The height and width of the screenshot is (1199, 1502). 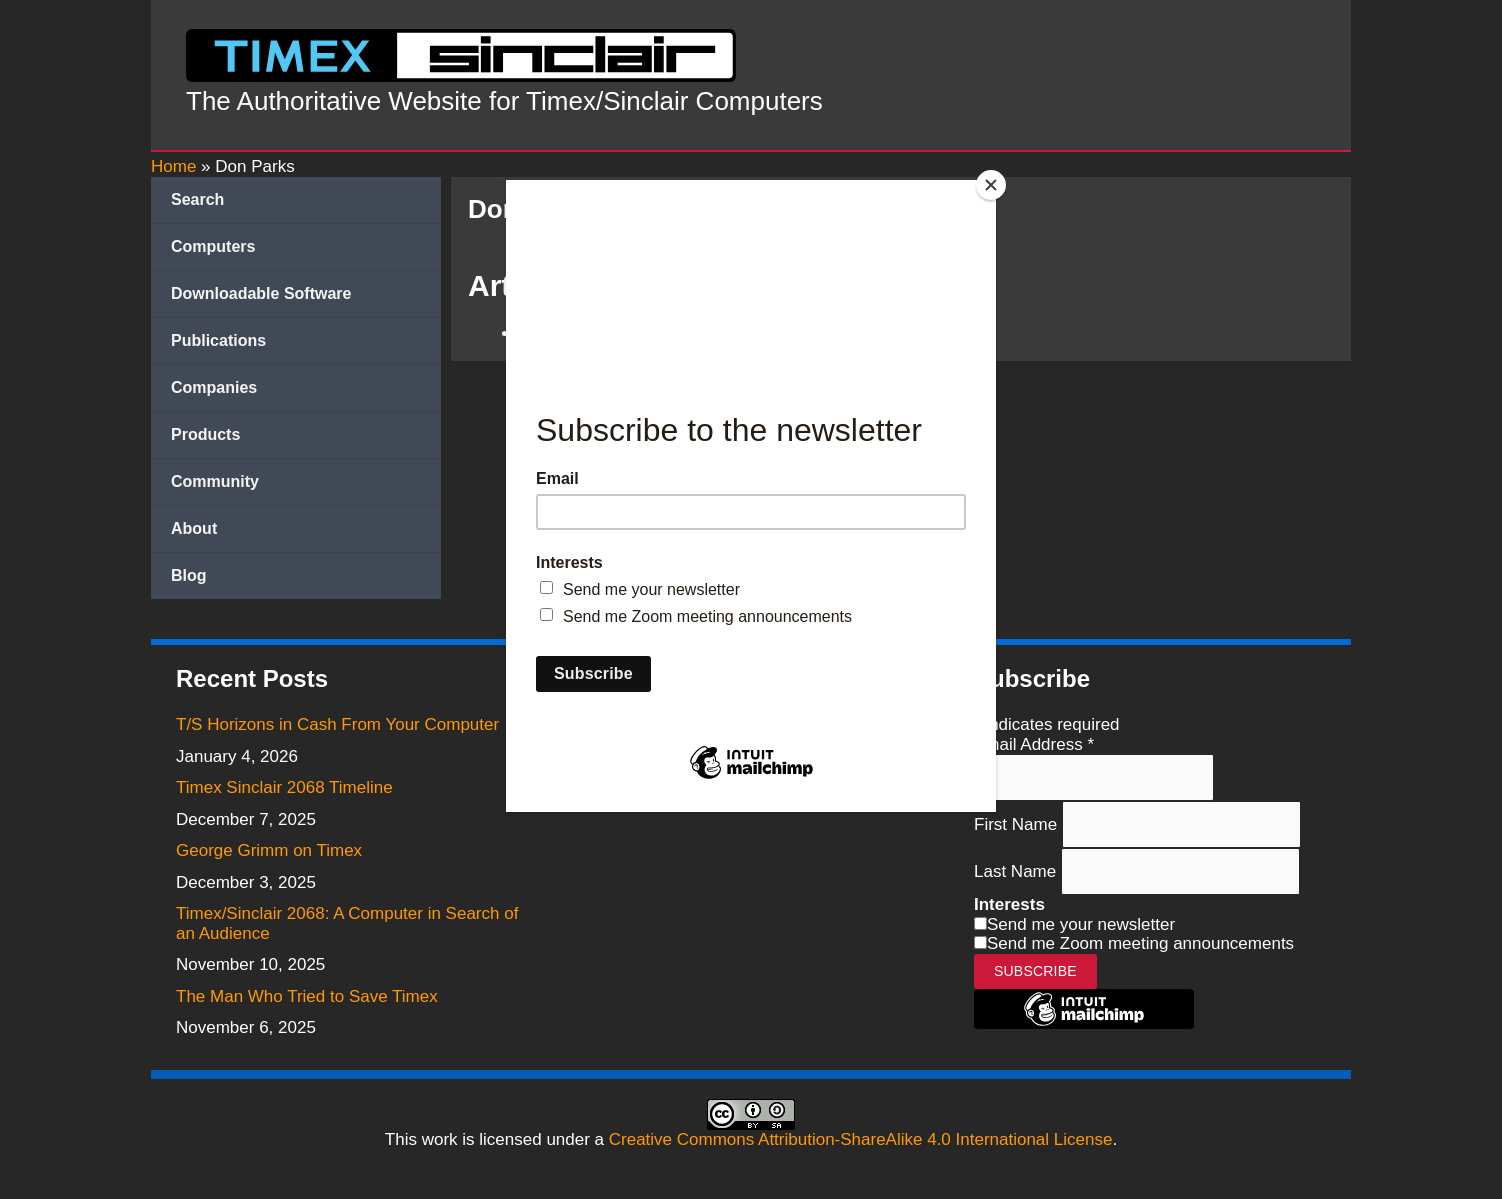 What do you see at coordinates (991, 185) in the screenshot?
I see `[Close]` at bounding box center [991, 185].